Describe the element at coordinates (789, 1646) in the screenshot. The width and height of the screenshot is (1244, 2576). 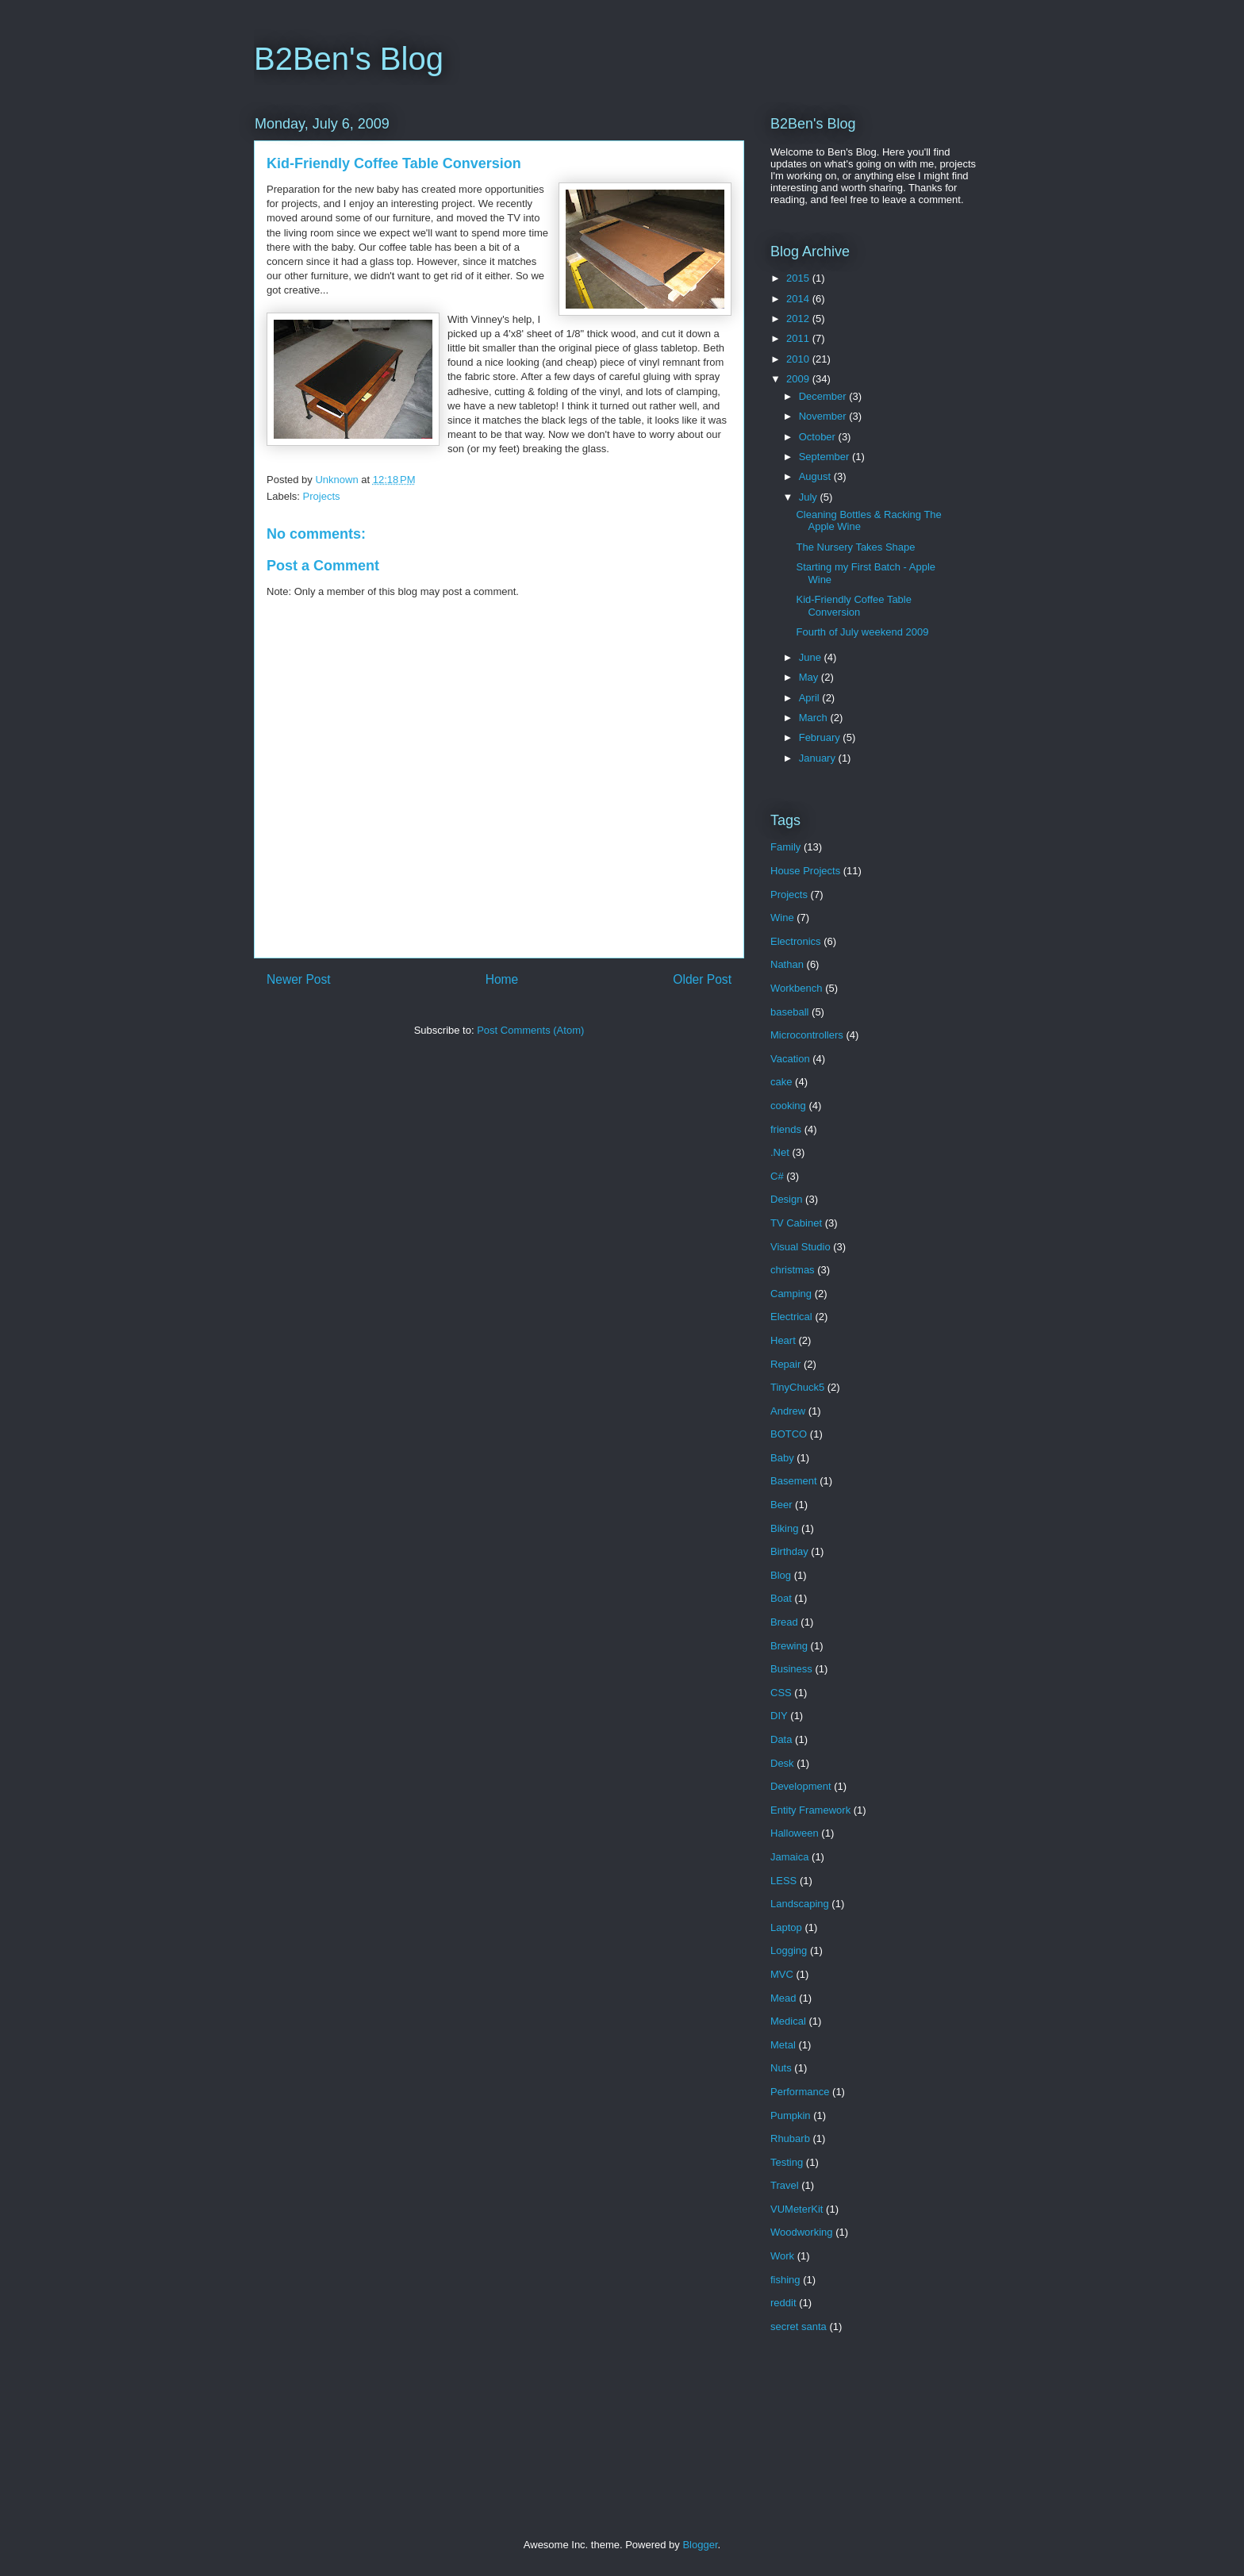
I see `Brewing` at that location.